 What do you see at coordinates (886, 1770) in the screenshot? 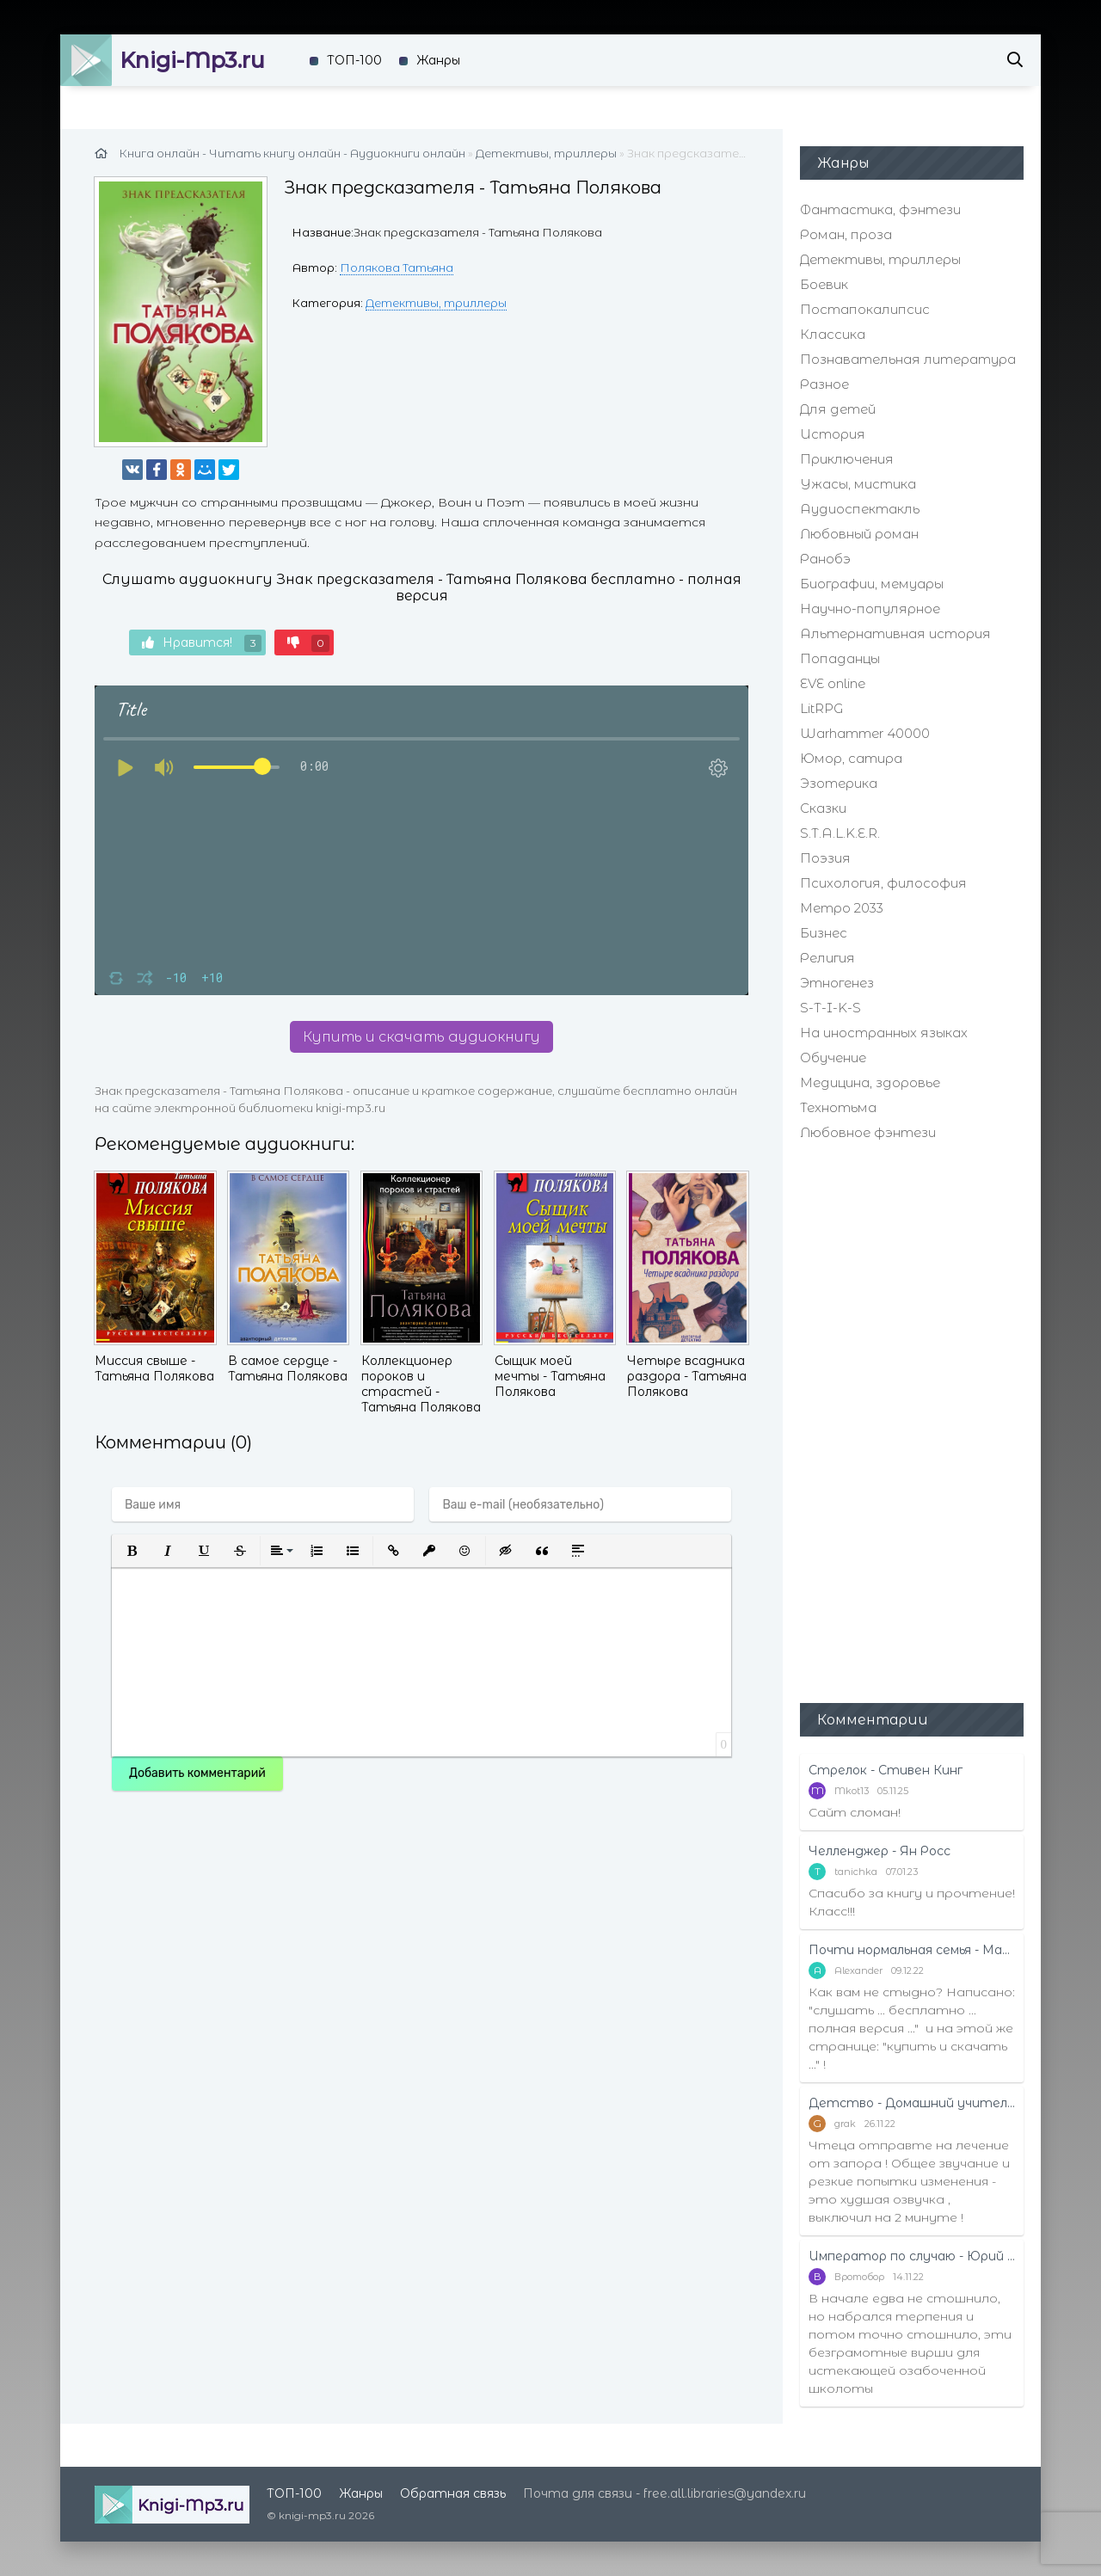
I see `Стрелок - Стивен Кинг` at bounding box center [886, 1770].